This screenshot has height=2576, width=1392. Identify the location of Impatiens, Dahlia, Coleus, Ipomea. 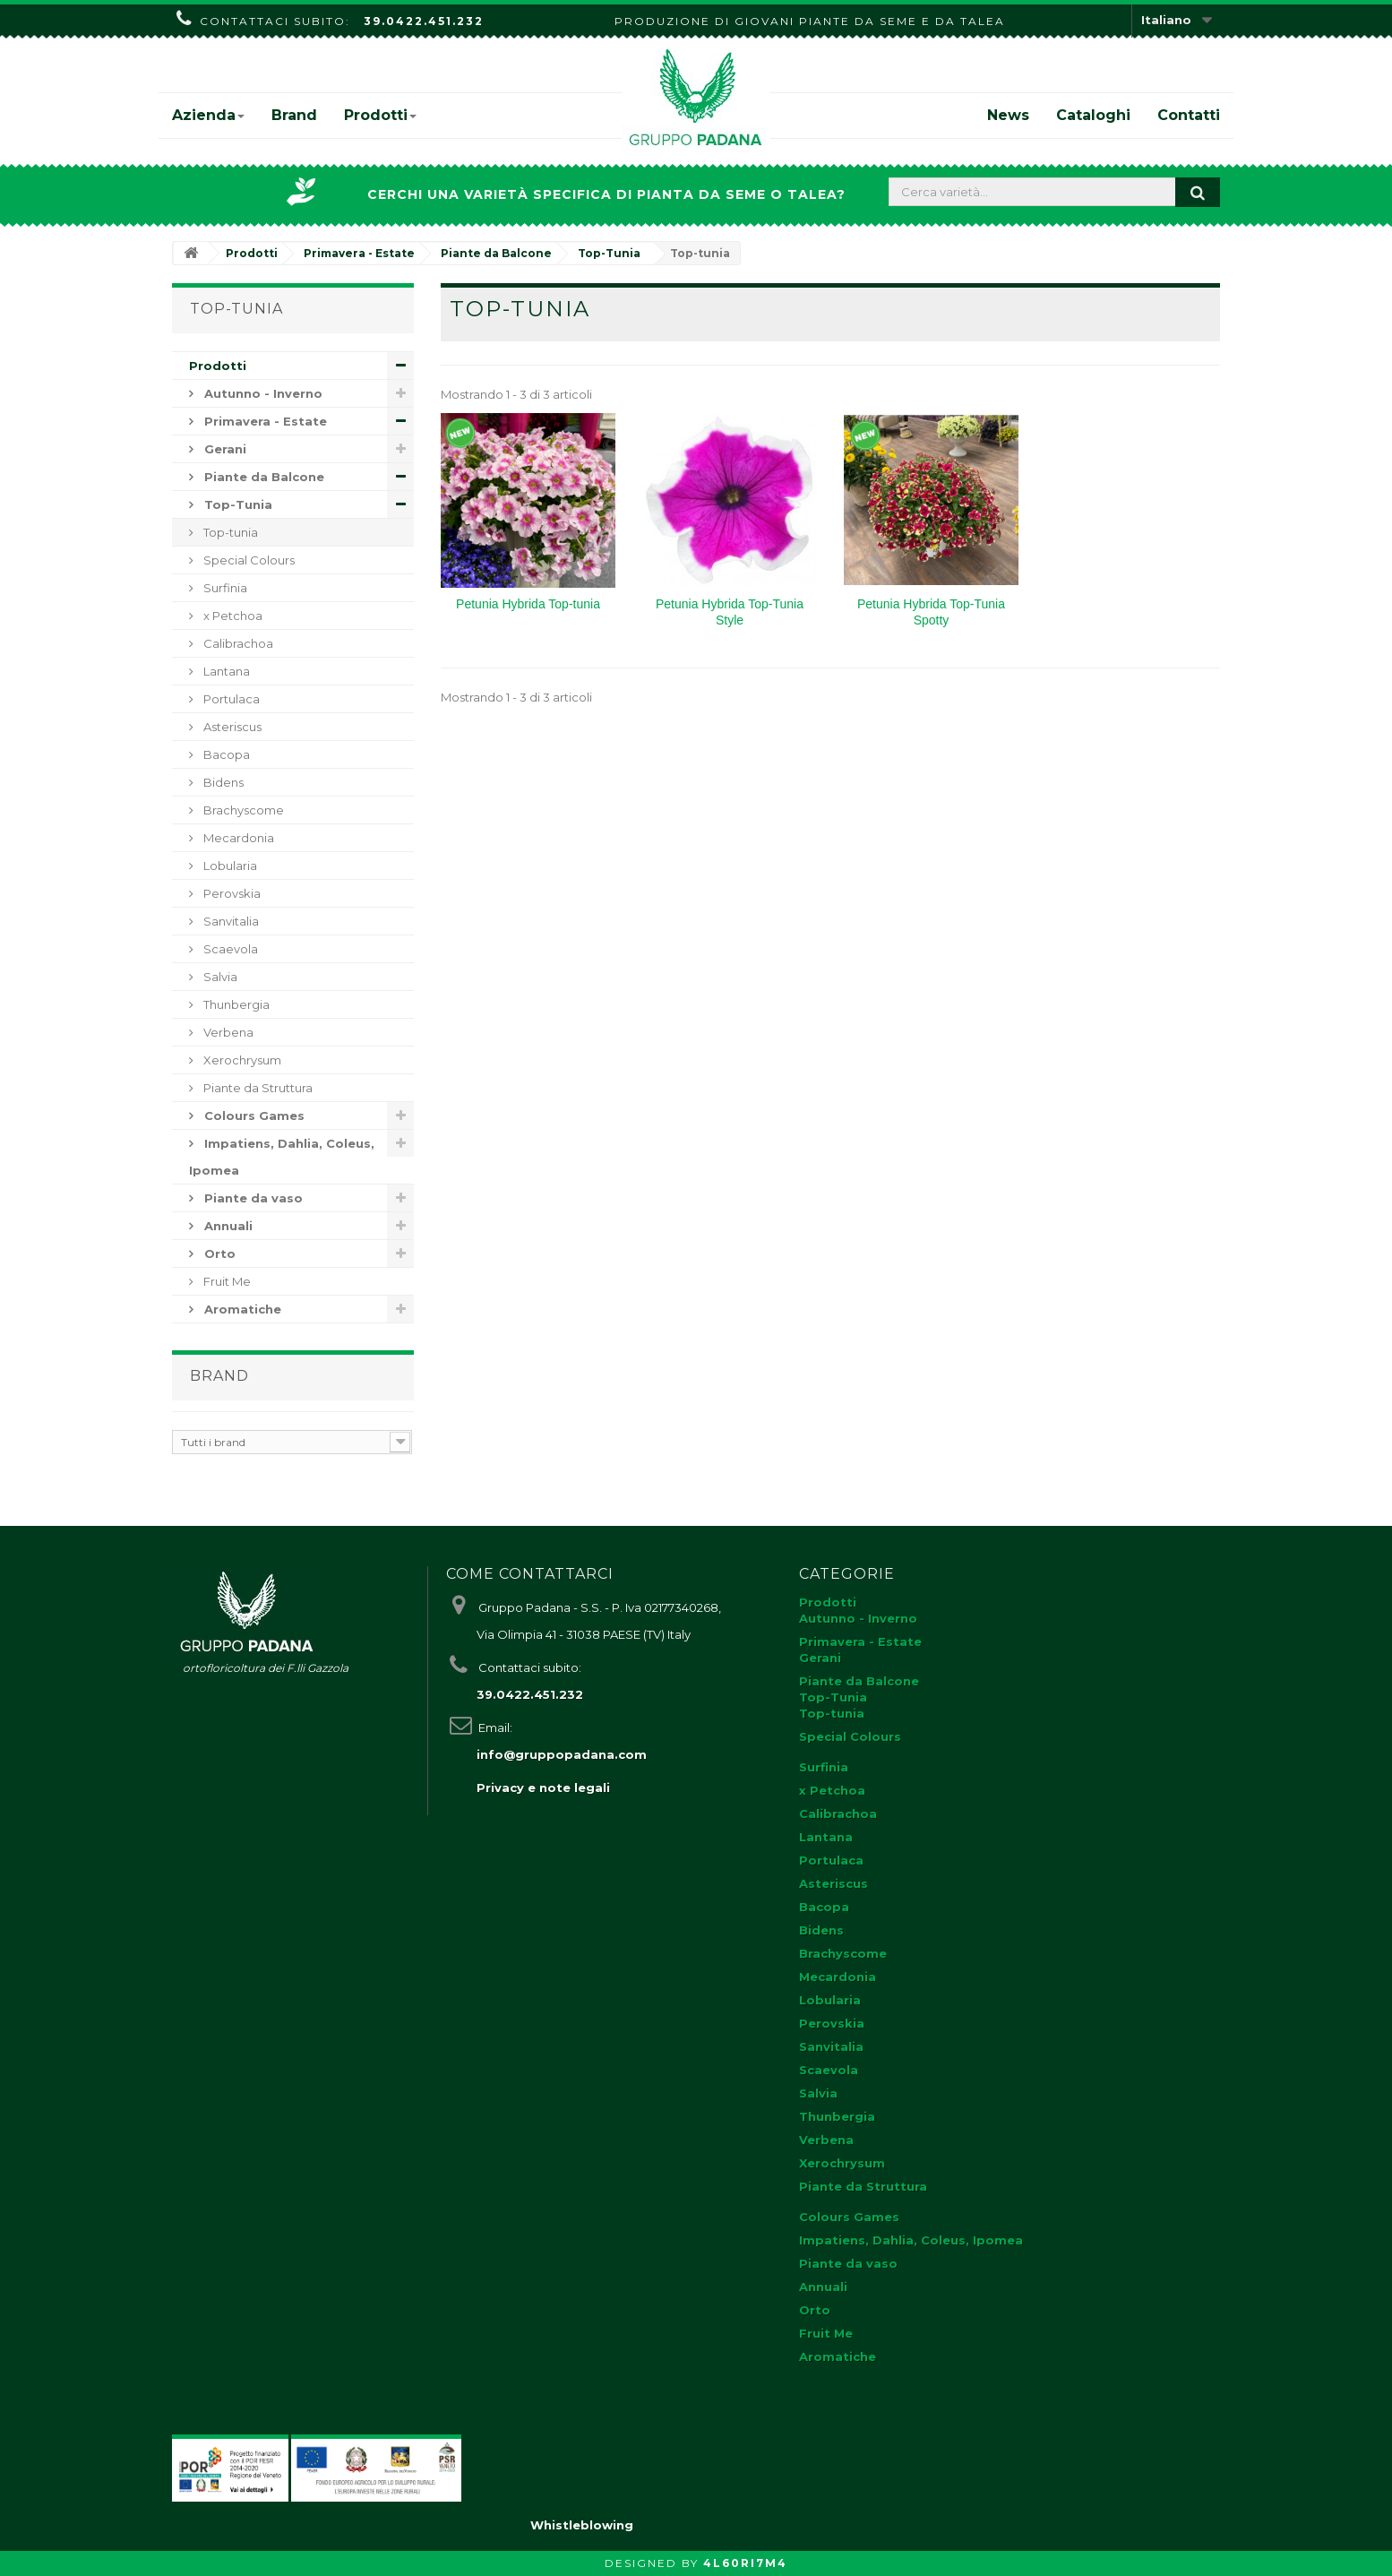
(281, 1156).